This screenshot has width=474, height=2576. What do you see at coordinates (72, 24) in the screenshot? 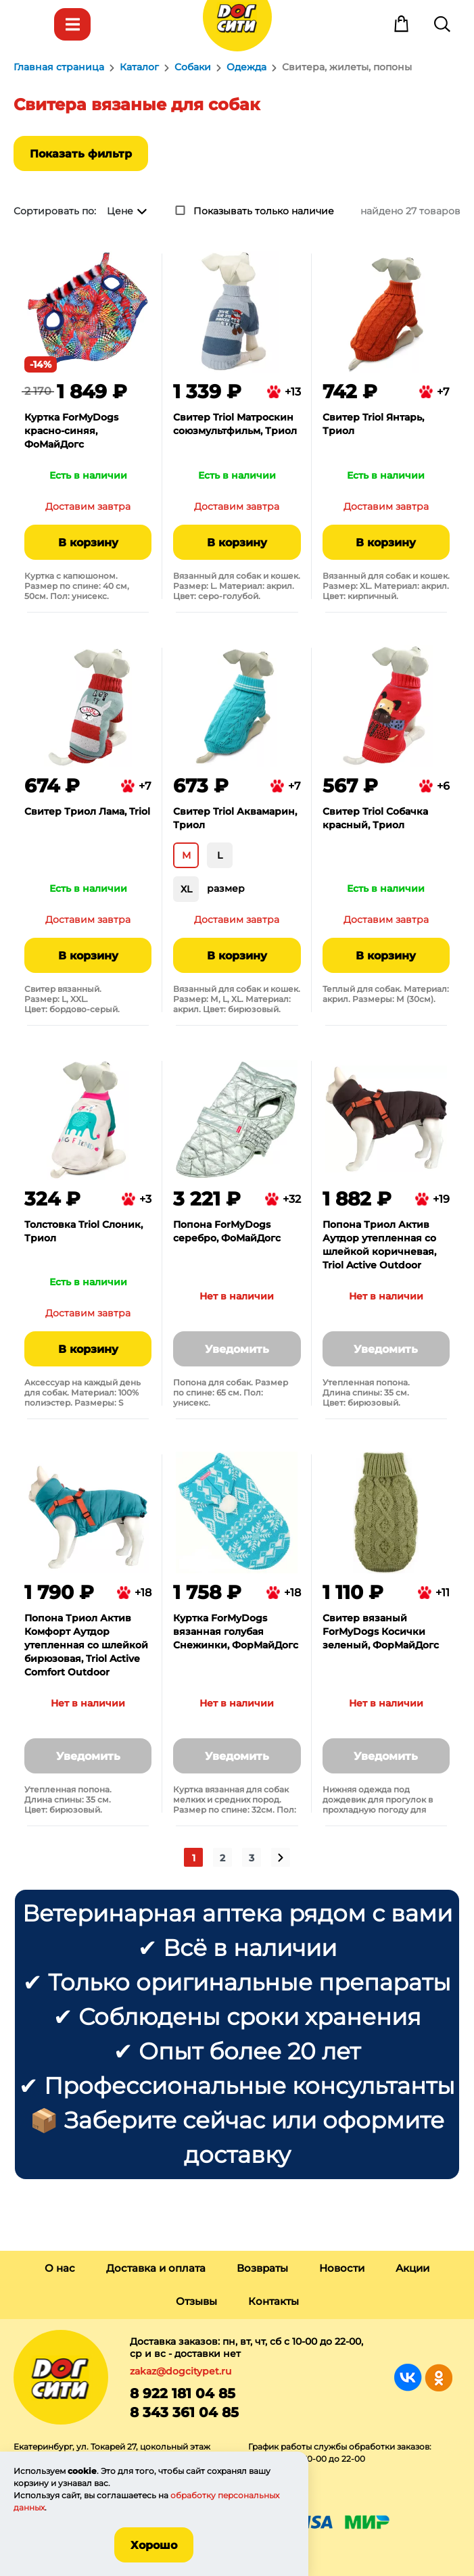
I see `Каталог` at bounding box center [72, 24].